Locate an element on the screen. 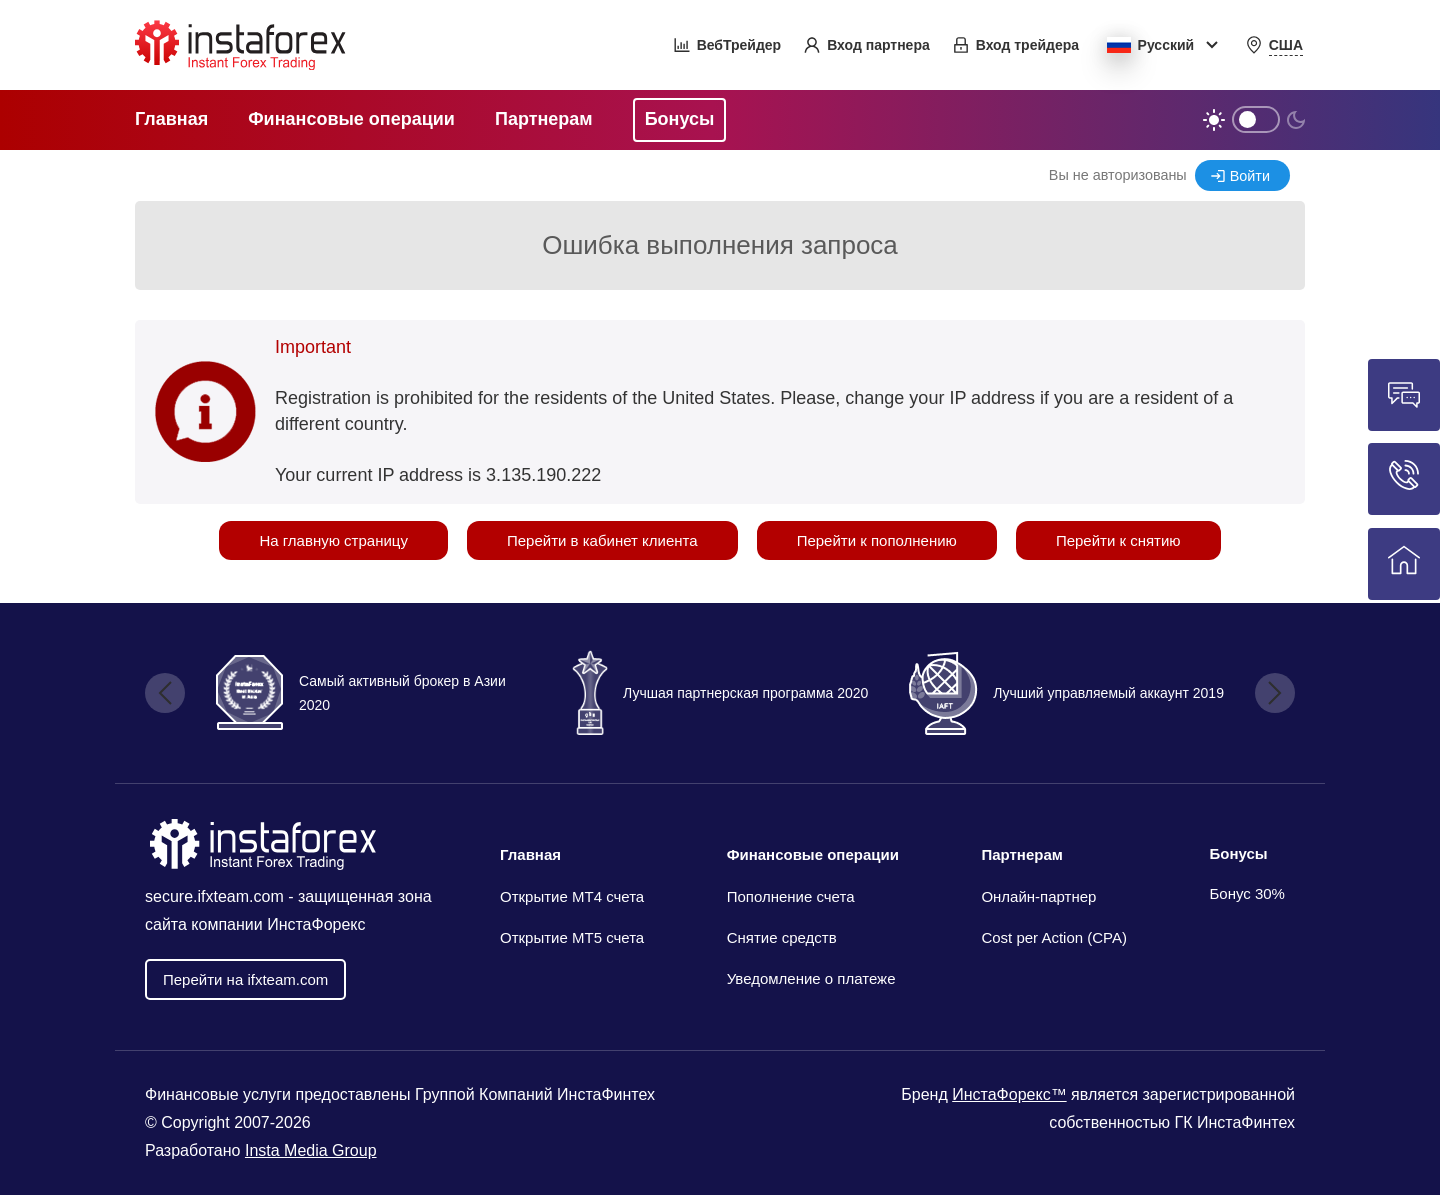 The width and height of the screenshot is (1440, 1195). Перейти в кабинет клиента is located at coordinates (602, 540).